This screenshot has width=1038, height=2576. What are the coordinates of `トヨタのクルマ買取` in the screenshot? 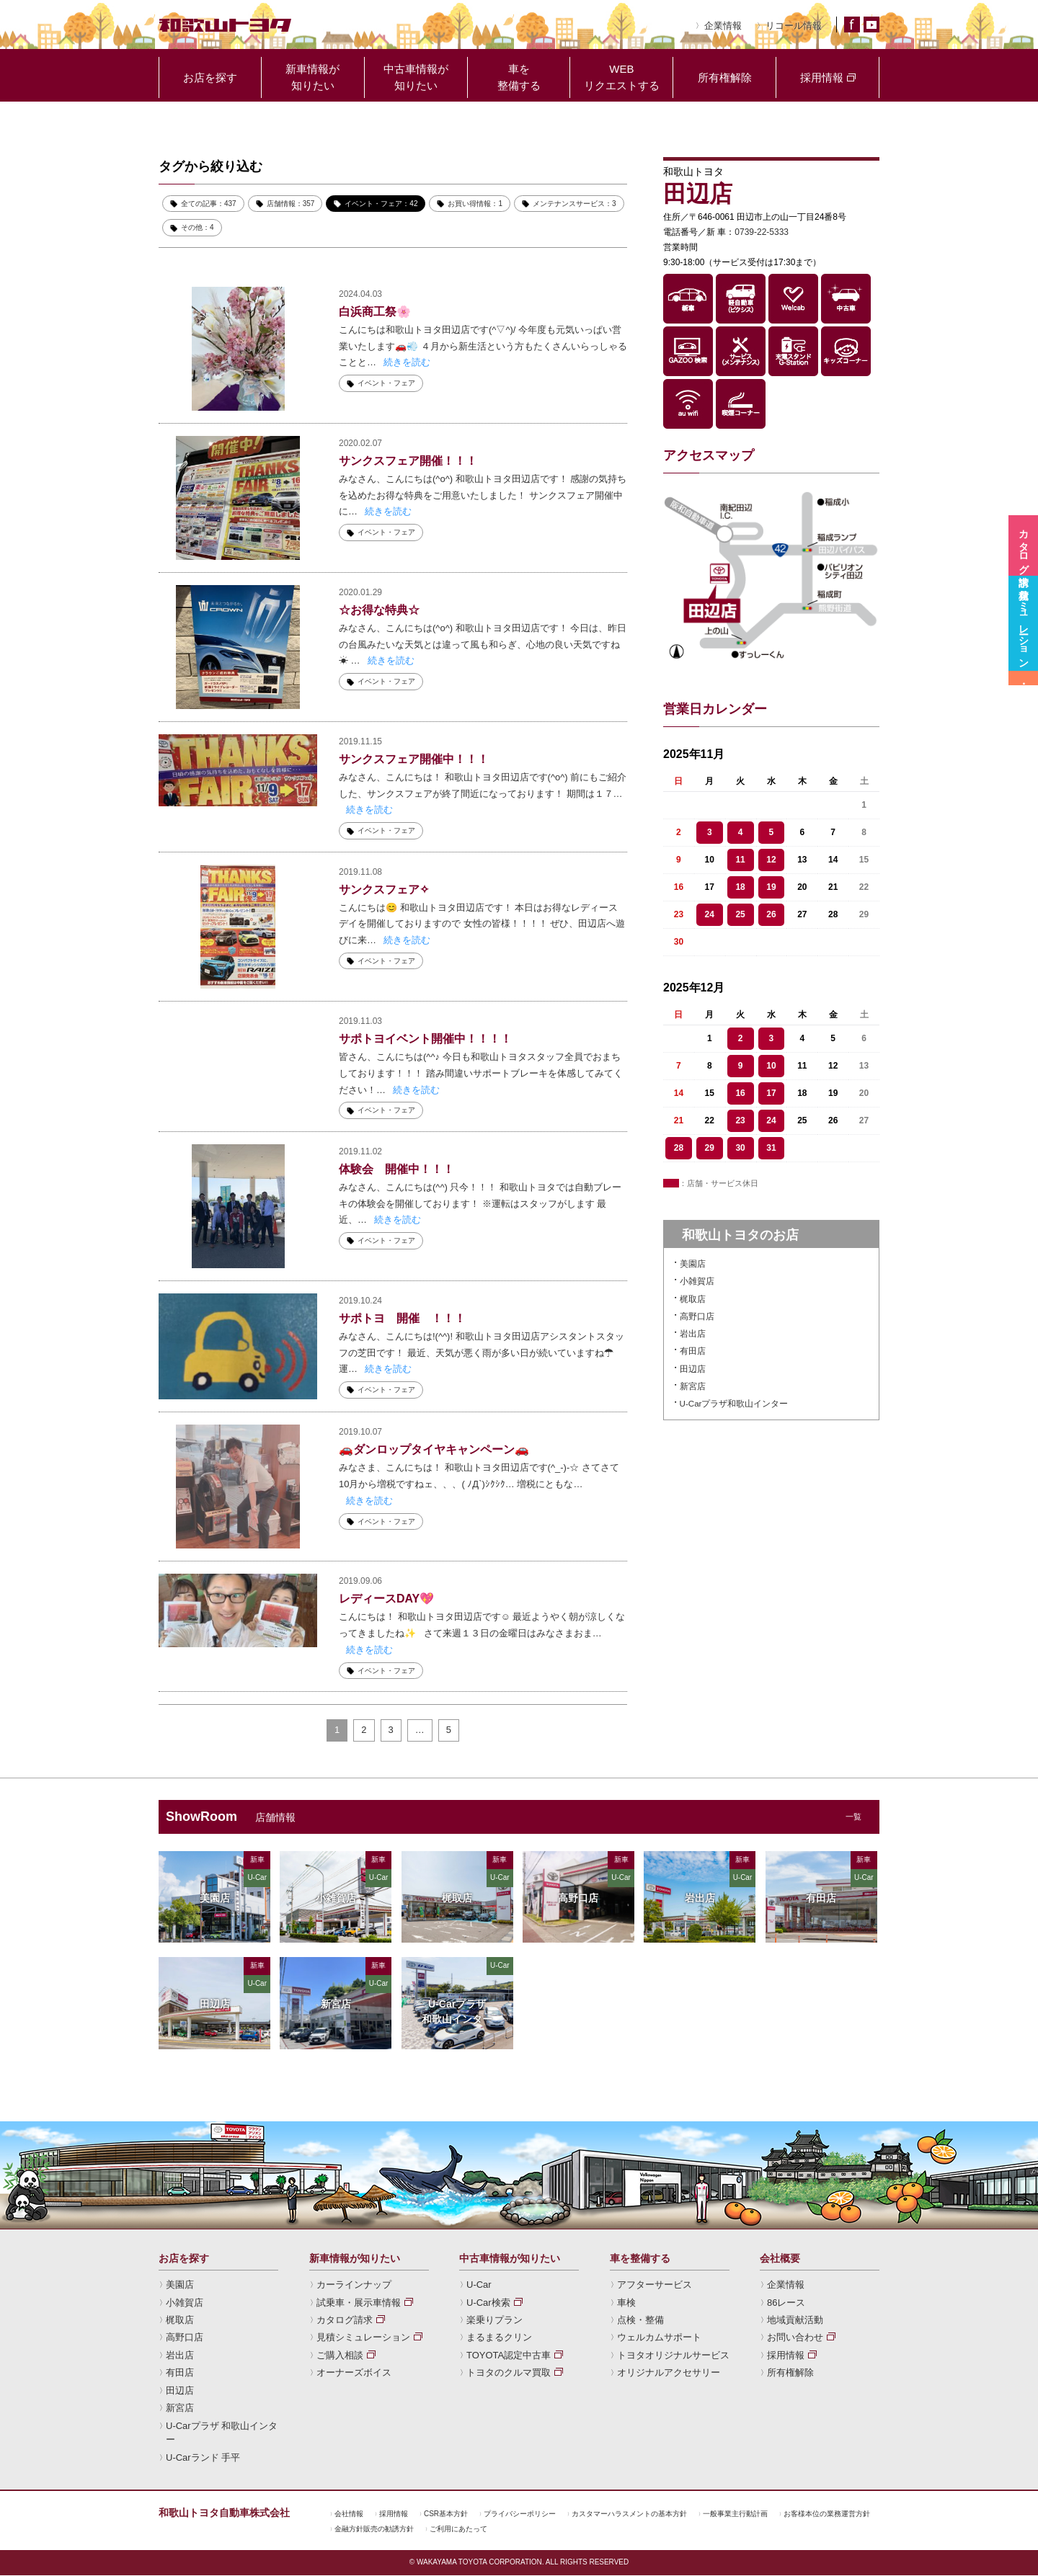 It's located at (508, 2373).